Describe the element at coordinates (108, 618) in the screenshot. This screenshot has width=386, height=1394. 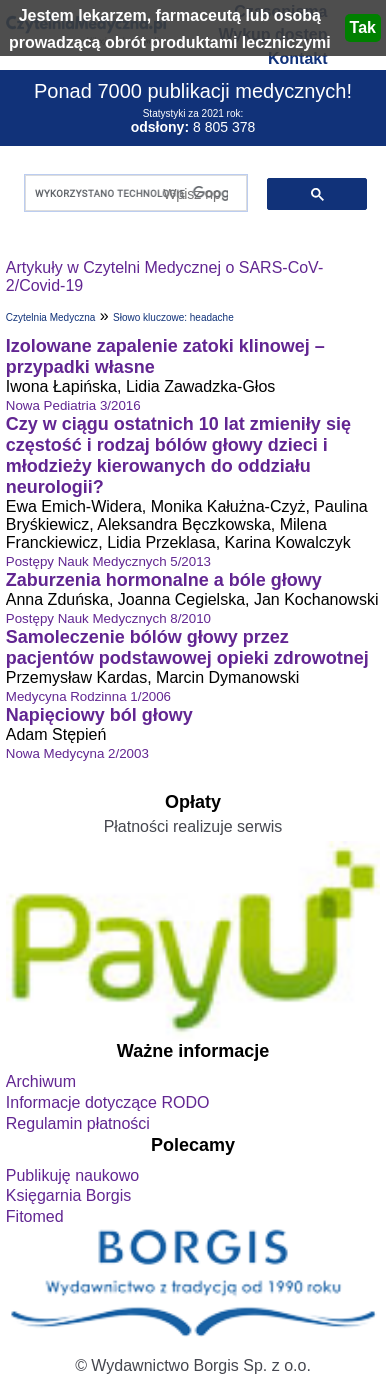
I see `Postępy Nauk Medycznych 8/2010` at that location.